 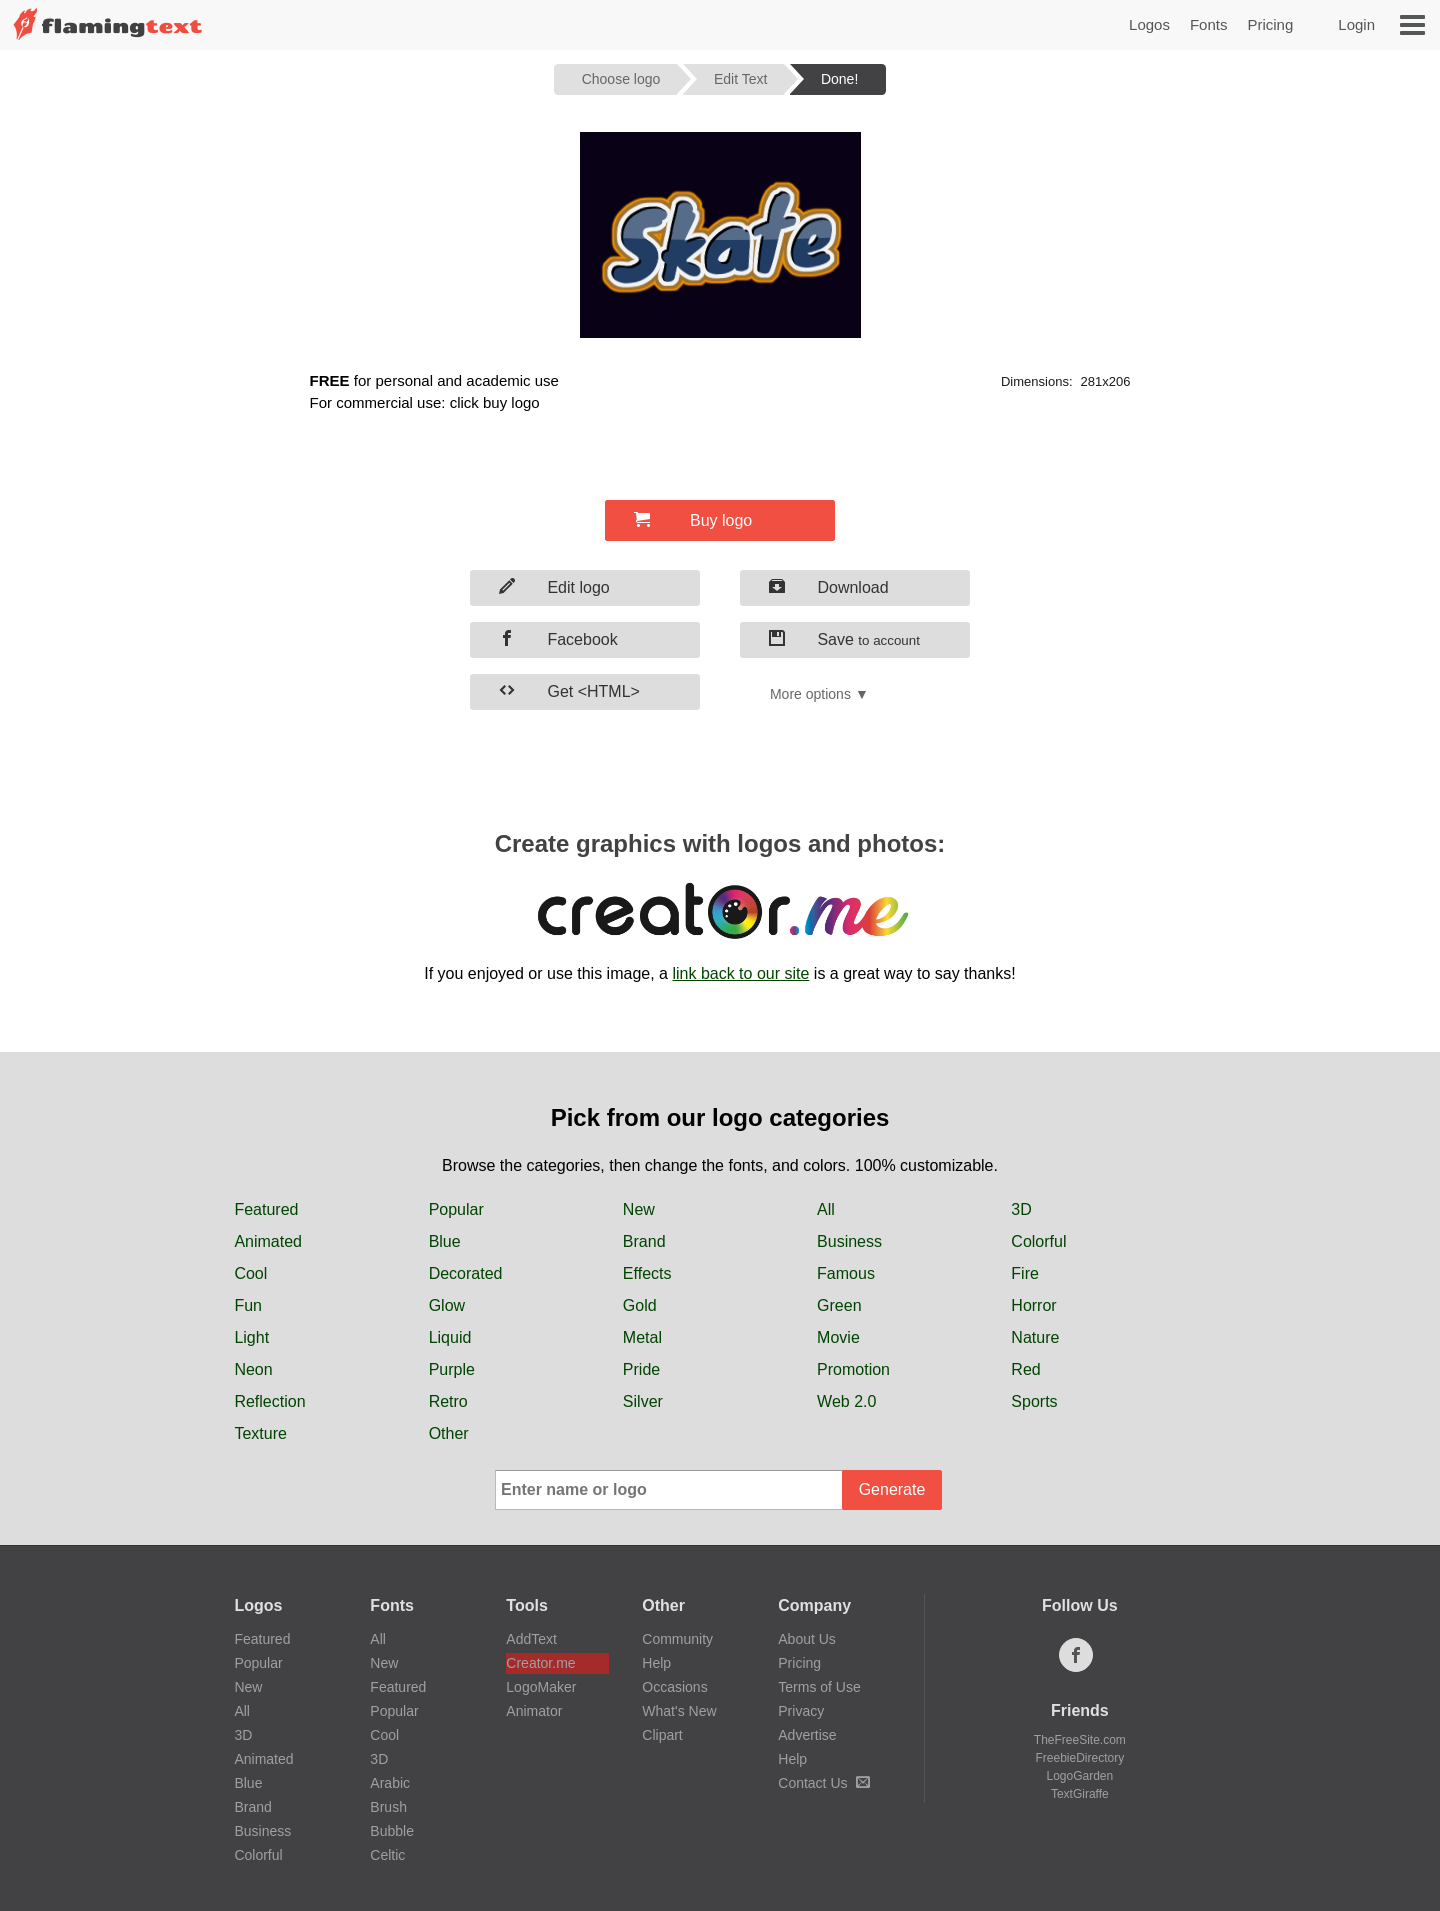 I want to click on Login, so click(x=1356, y=24).